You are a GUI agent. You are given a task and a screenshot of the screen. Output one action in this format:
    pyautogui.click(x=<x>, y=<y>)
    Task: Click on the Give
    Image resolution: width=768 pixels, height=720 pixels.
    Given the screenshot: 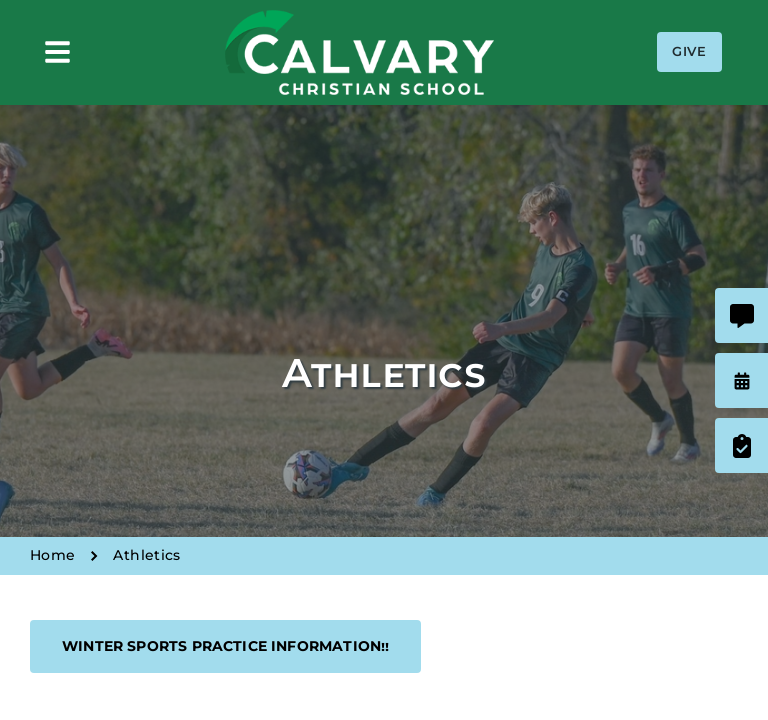 What is the action you would take?
    pyautogui.click(x=689, y=51)
    